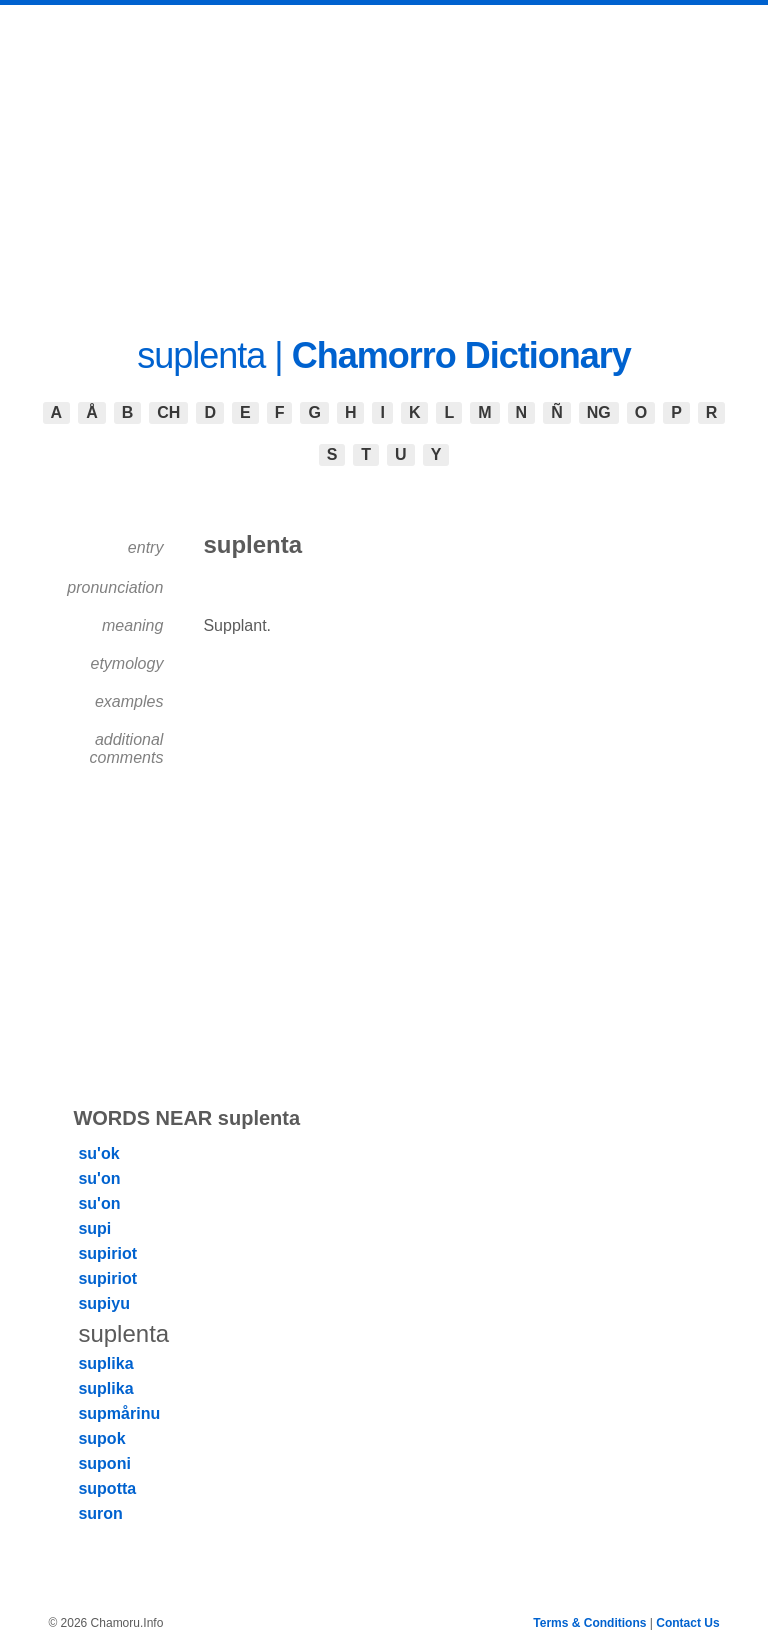 The image size is (768, 1640). I want to click on CH, so click(168, 412).